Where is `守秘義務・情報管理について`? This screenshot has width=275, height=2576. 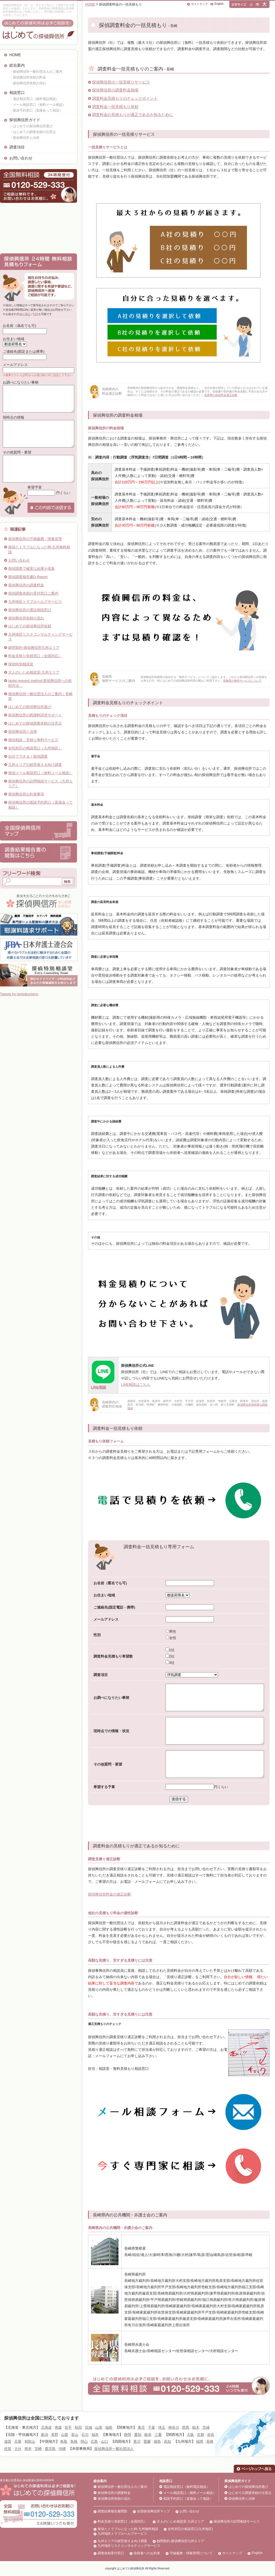
守秘義務・情報管理について is located at coordinates (191, 2553).